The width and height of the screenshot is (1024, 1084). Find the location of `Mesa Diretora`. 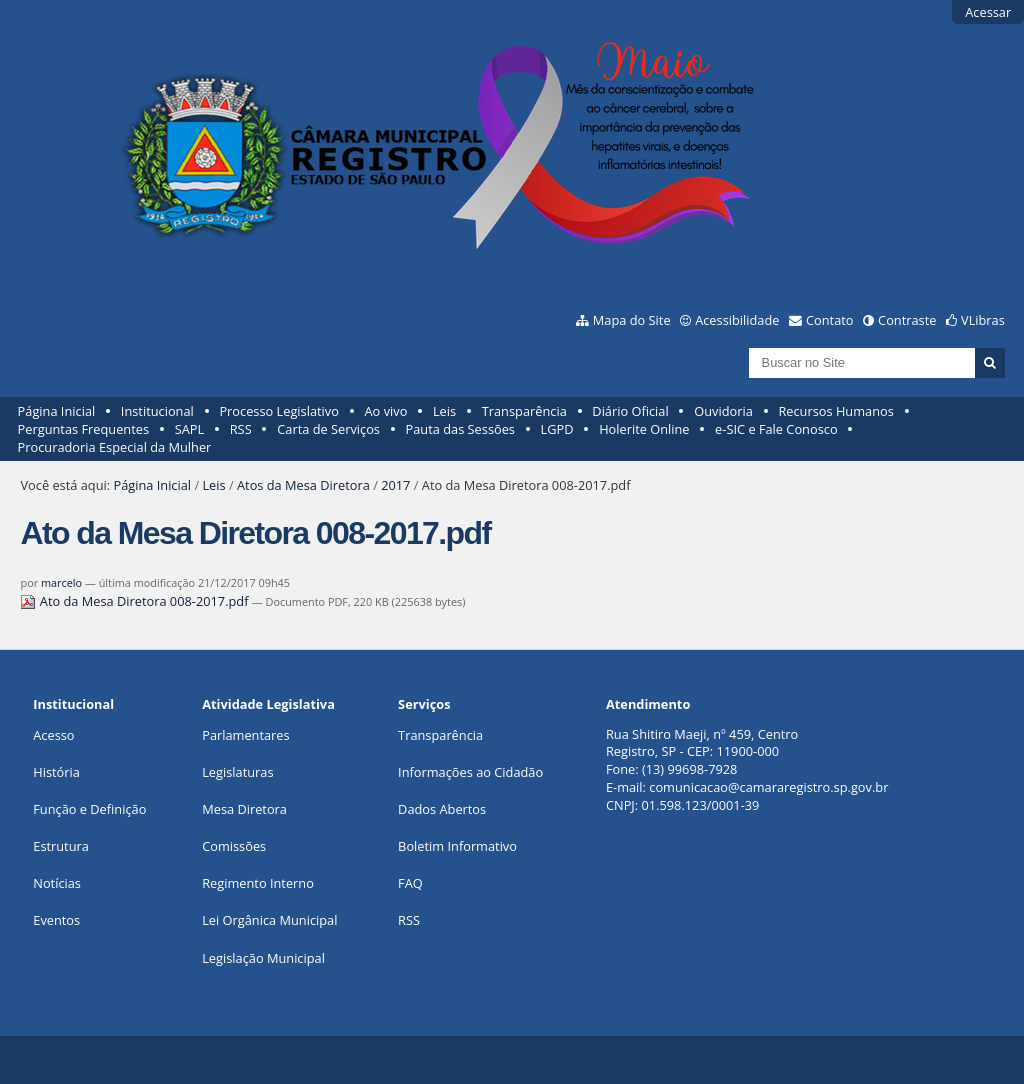

Mesa Diretora is located at coordinates (244, 809).